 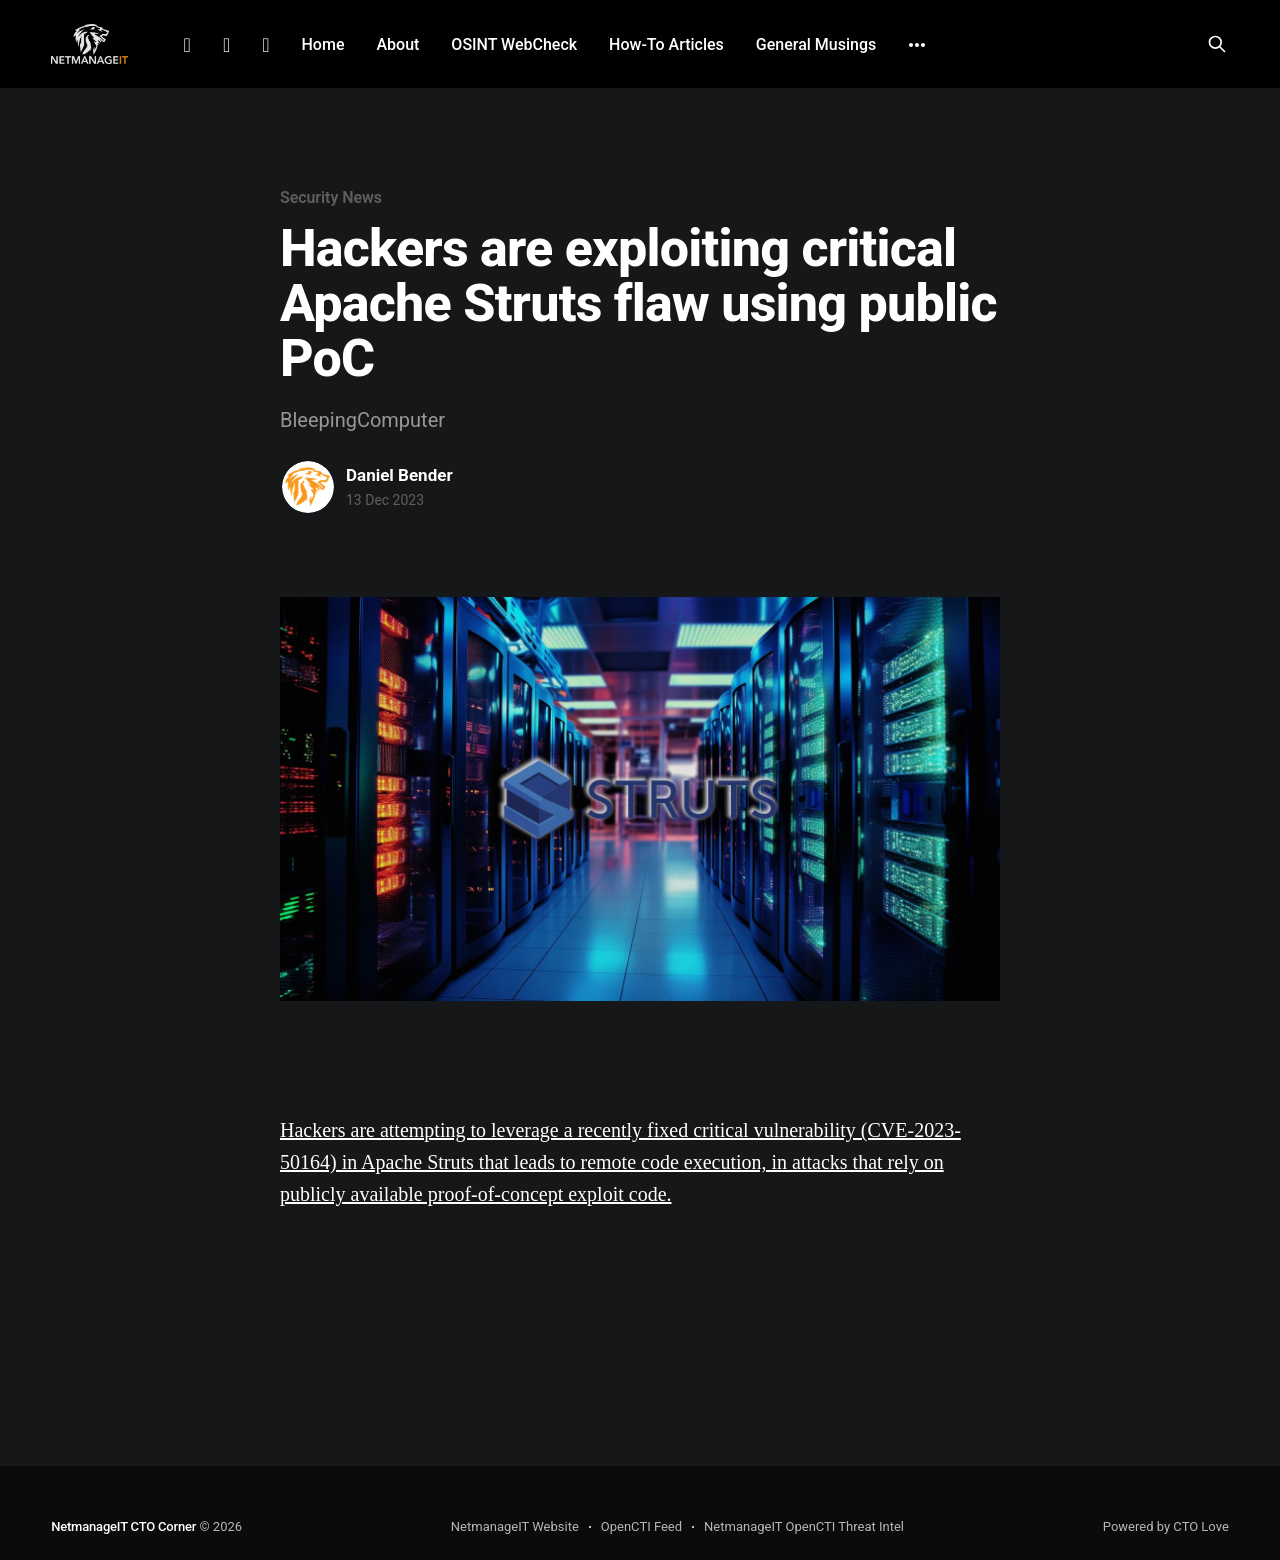 I want to click on NetmanageIT OpenCTI Threat Intel, so click(x=804, y=1526).